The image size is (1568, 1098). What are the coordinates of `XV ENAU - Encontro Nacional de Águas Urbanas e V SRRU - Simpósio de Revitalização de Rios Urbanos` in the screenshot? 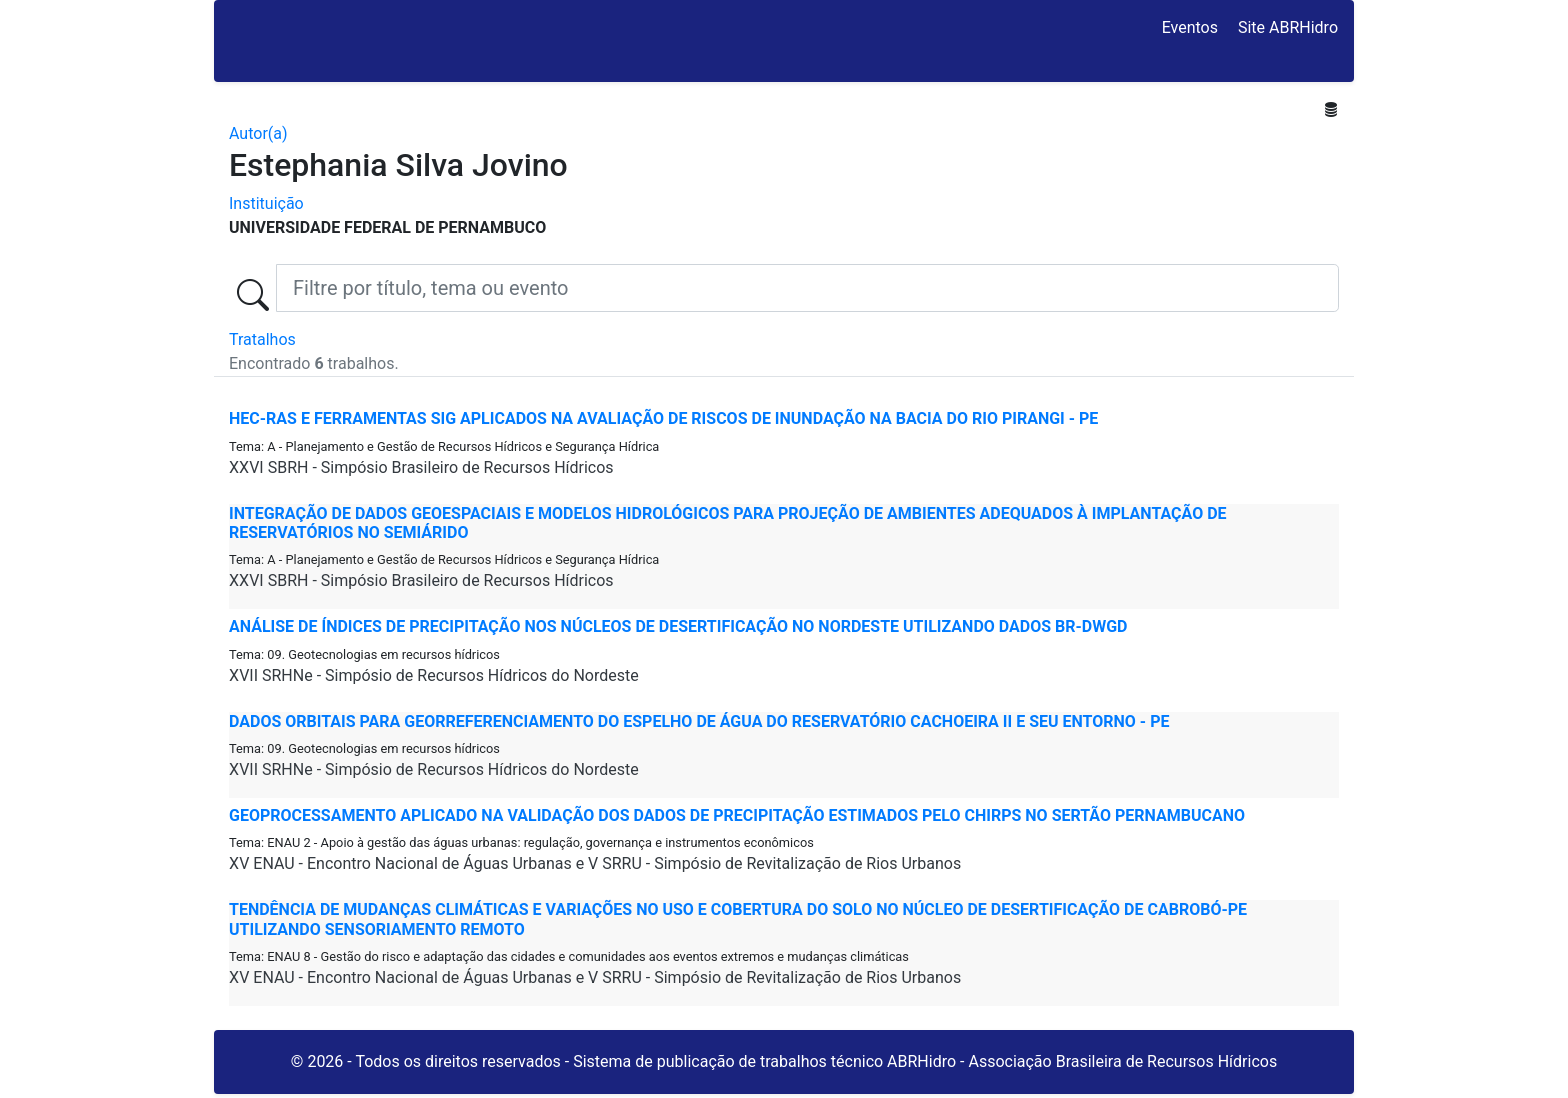 It's located at (595, 863).